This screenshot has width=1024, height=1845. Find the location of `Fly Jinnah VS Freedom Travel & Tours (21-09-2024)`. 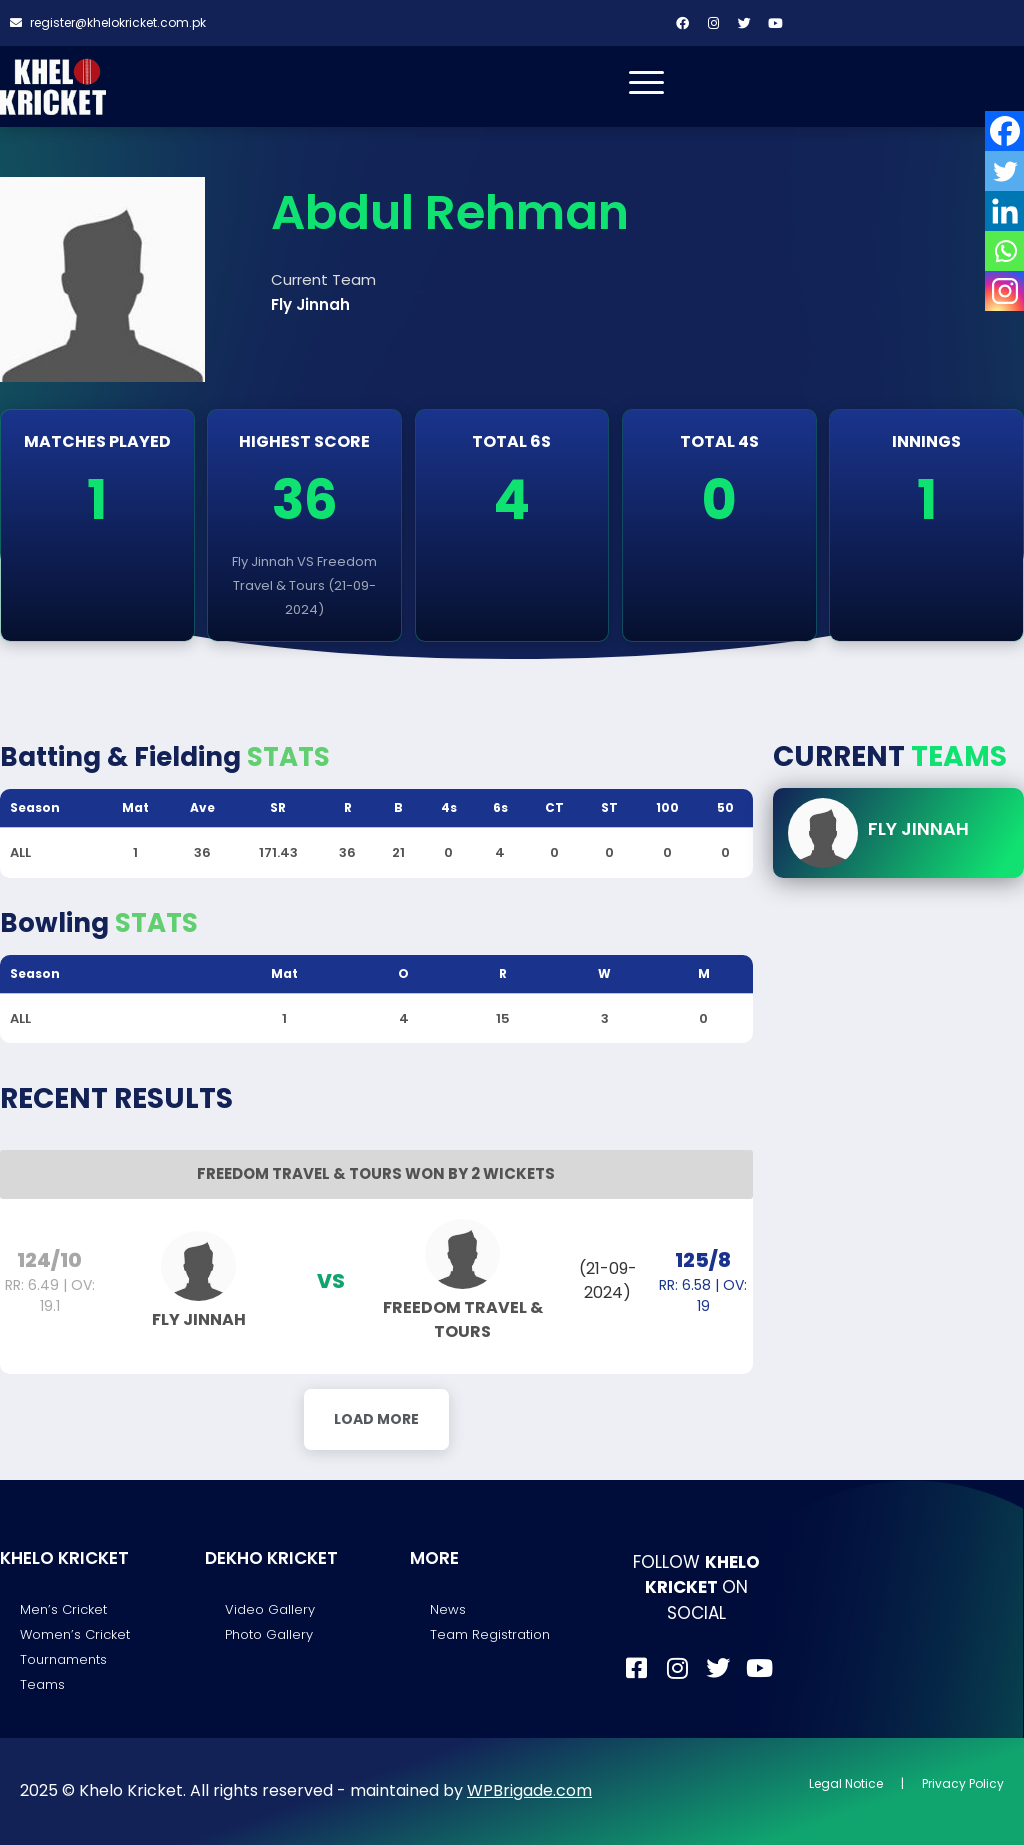

Fly Jinnah VS Freedom Travel & Tours (21-09-2024) is located at coordinates (304, 585).